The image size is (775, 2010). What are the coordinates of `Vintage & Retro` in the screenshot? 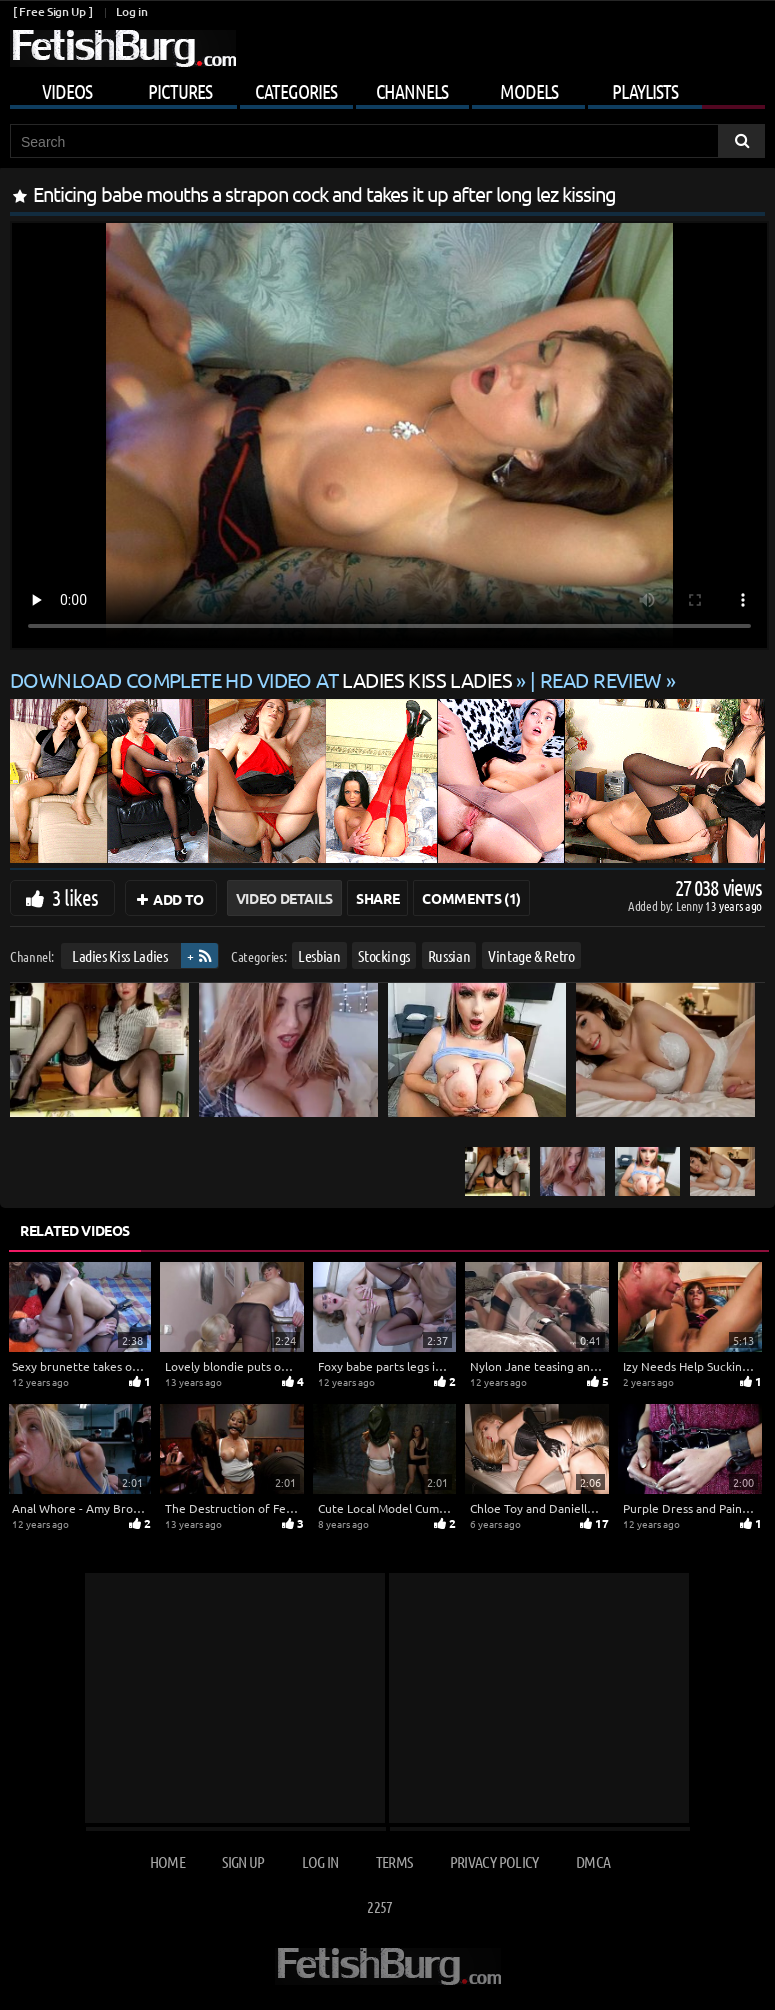 It's located at (531, 955).